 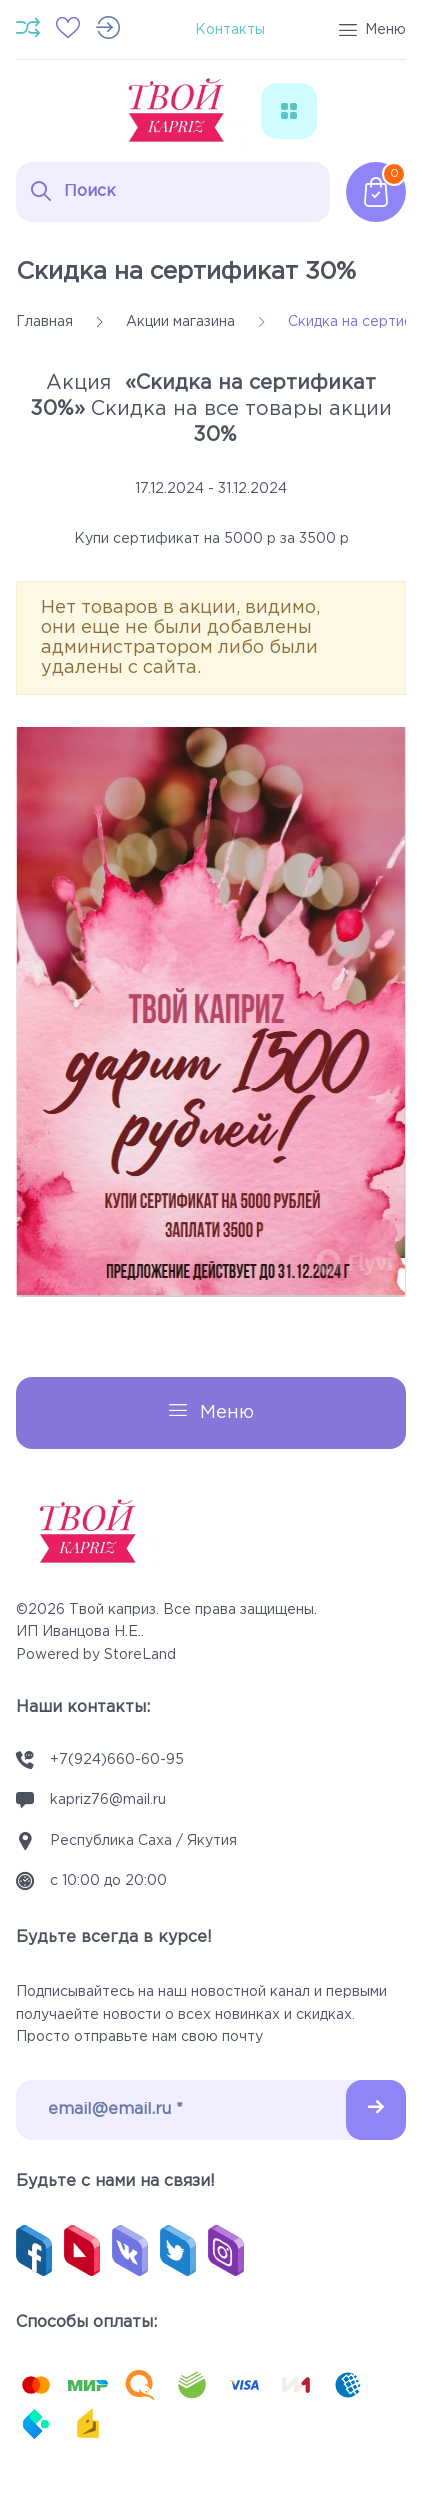 I want to click on Powered by StoreLand, so click(x=96, y=1655).